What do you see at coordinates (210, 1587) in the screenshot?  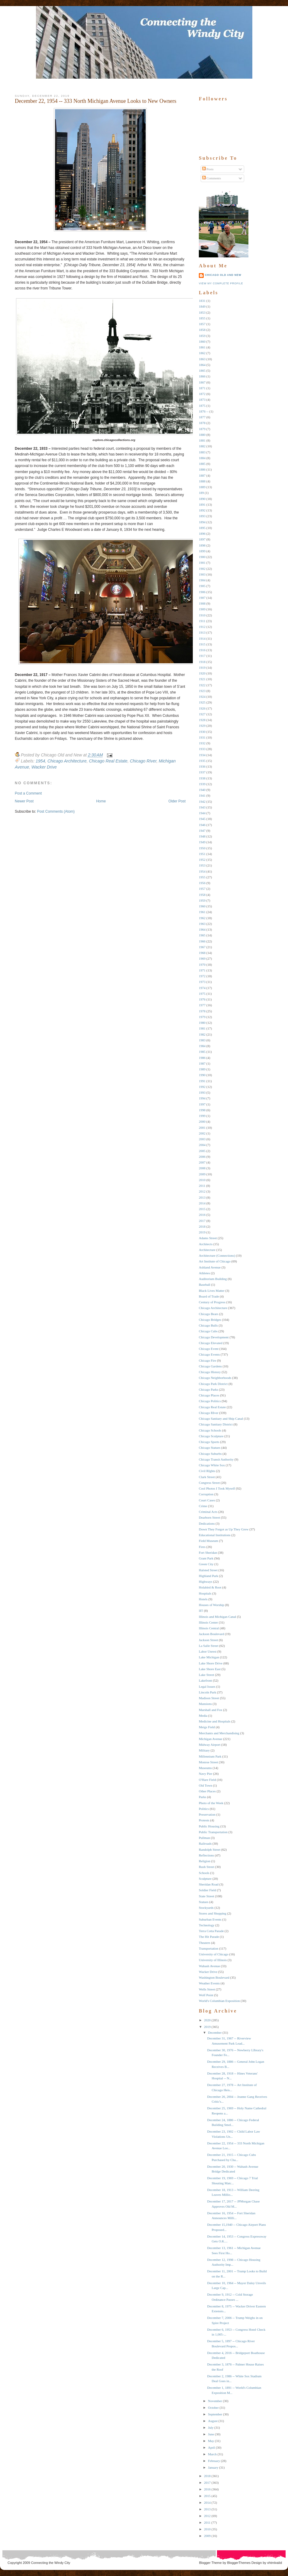 I see `Holabird & Root` at bounding box center [210, 1587].